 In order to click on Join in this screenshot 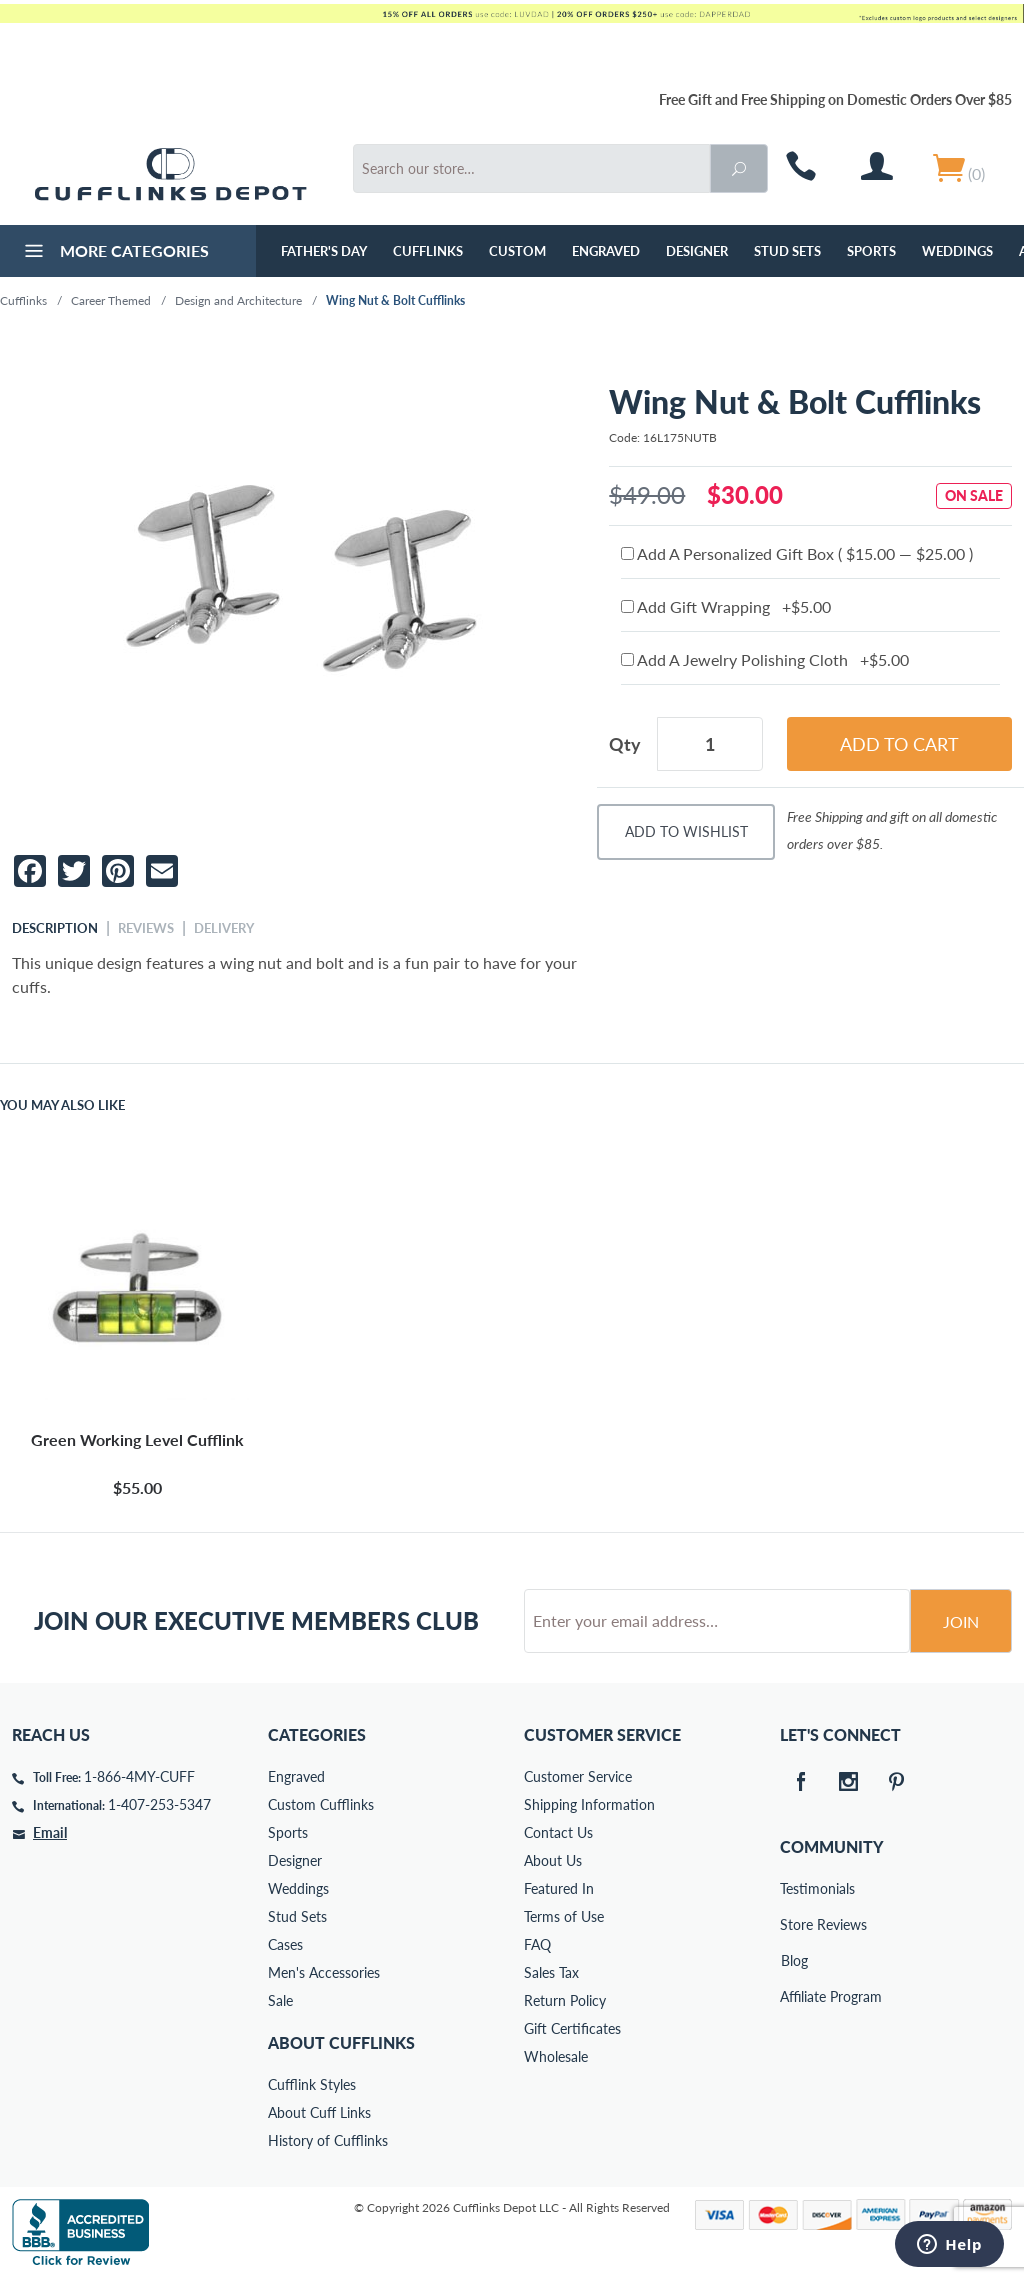, I will do `click(961, 1621)`.